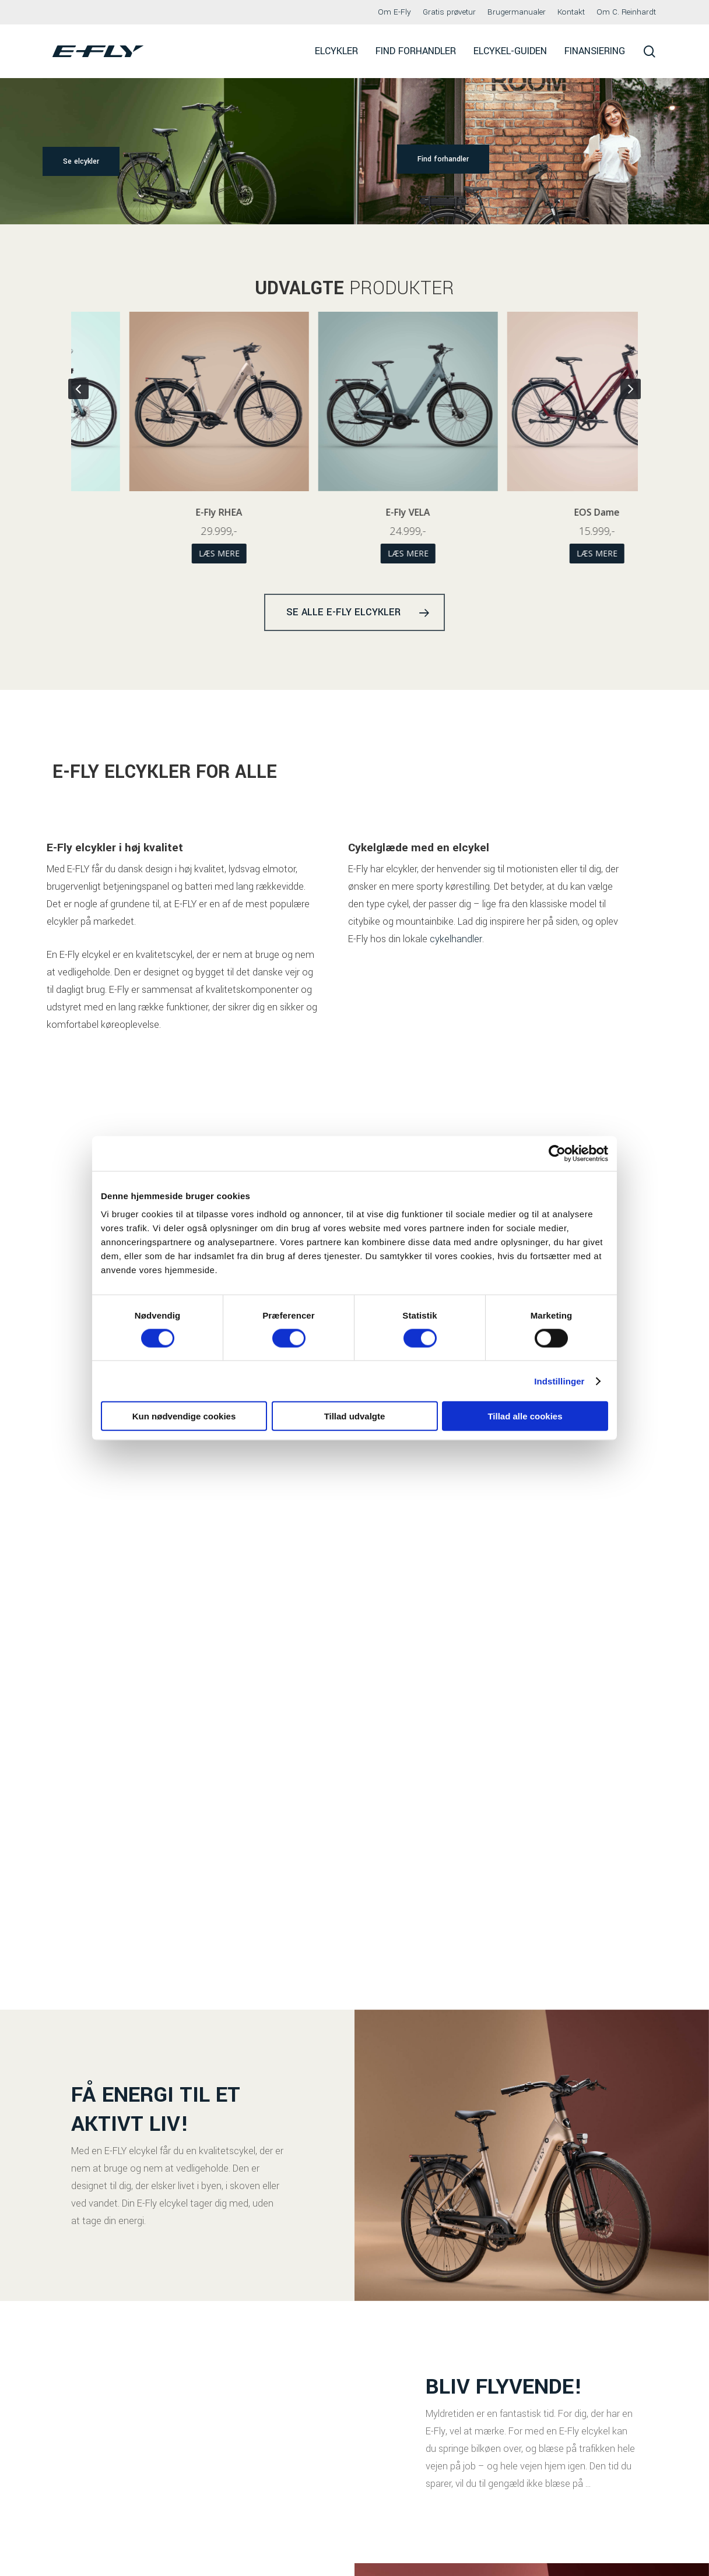 Image resolution: width=709 pixels, height=2576 pixels. Describe the element at coordinates (544, 553) in the screenshot. I see `Læs mere [Vælg muligheder for “E-Fly VELA”]` at that location.